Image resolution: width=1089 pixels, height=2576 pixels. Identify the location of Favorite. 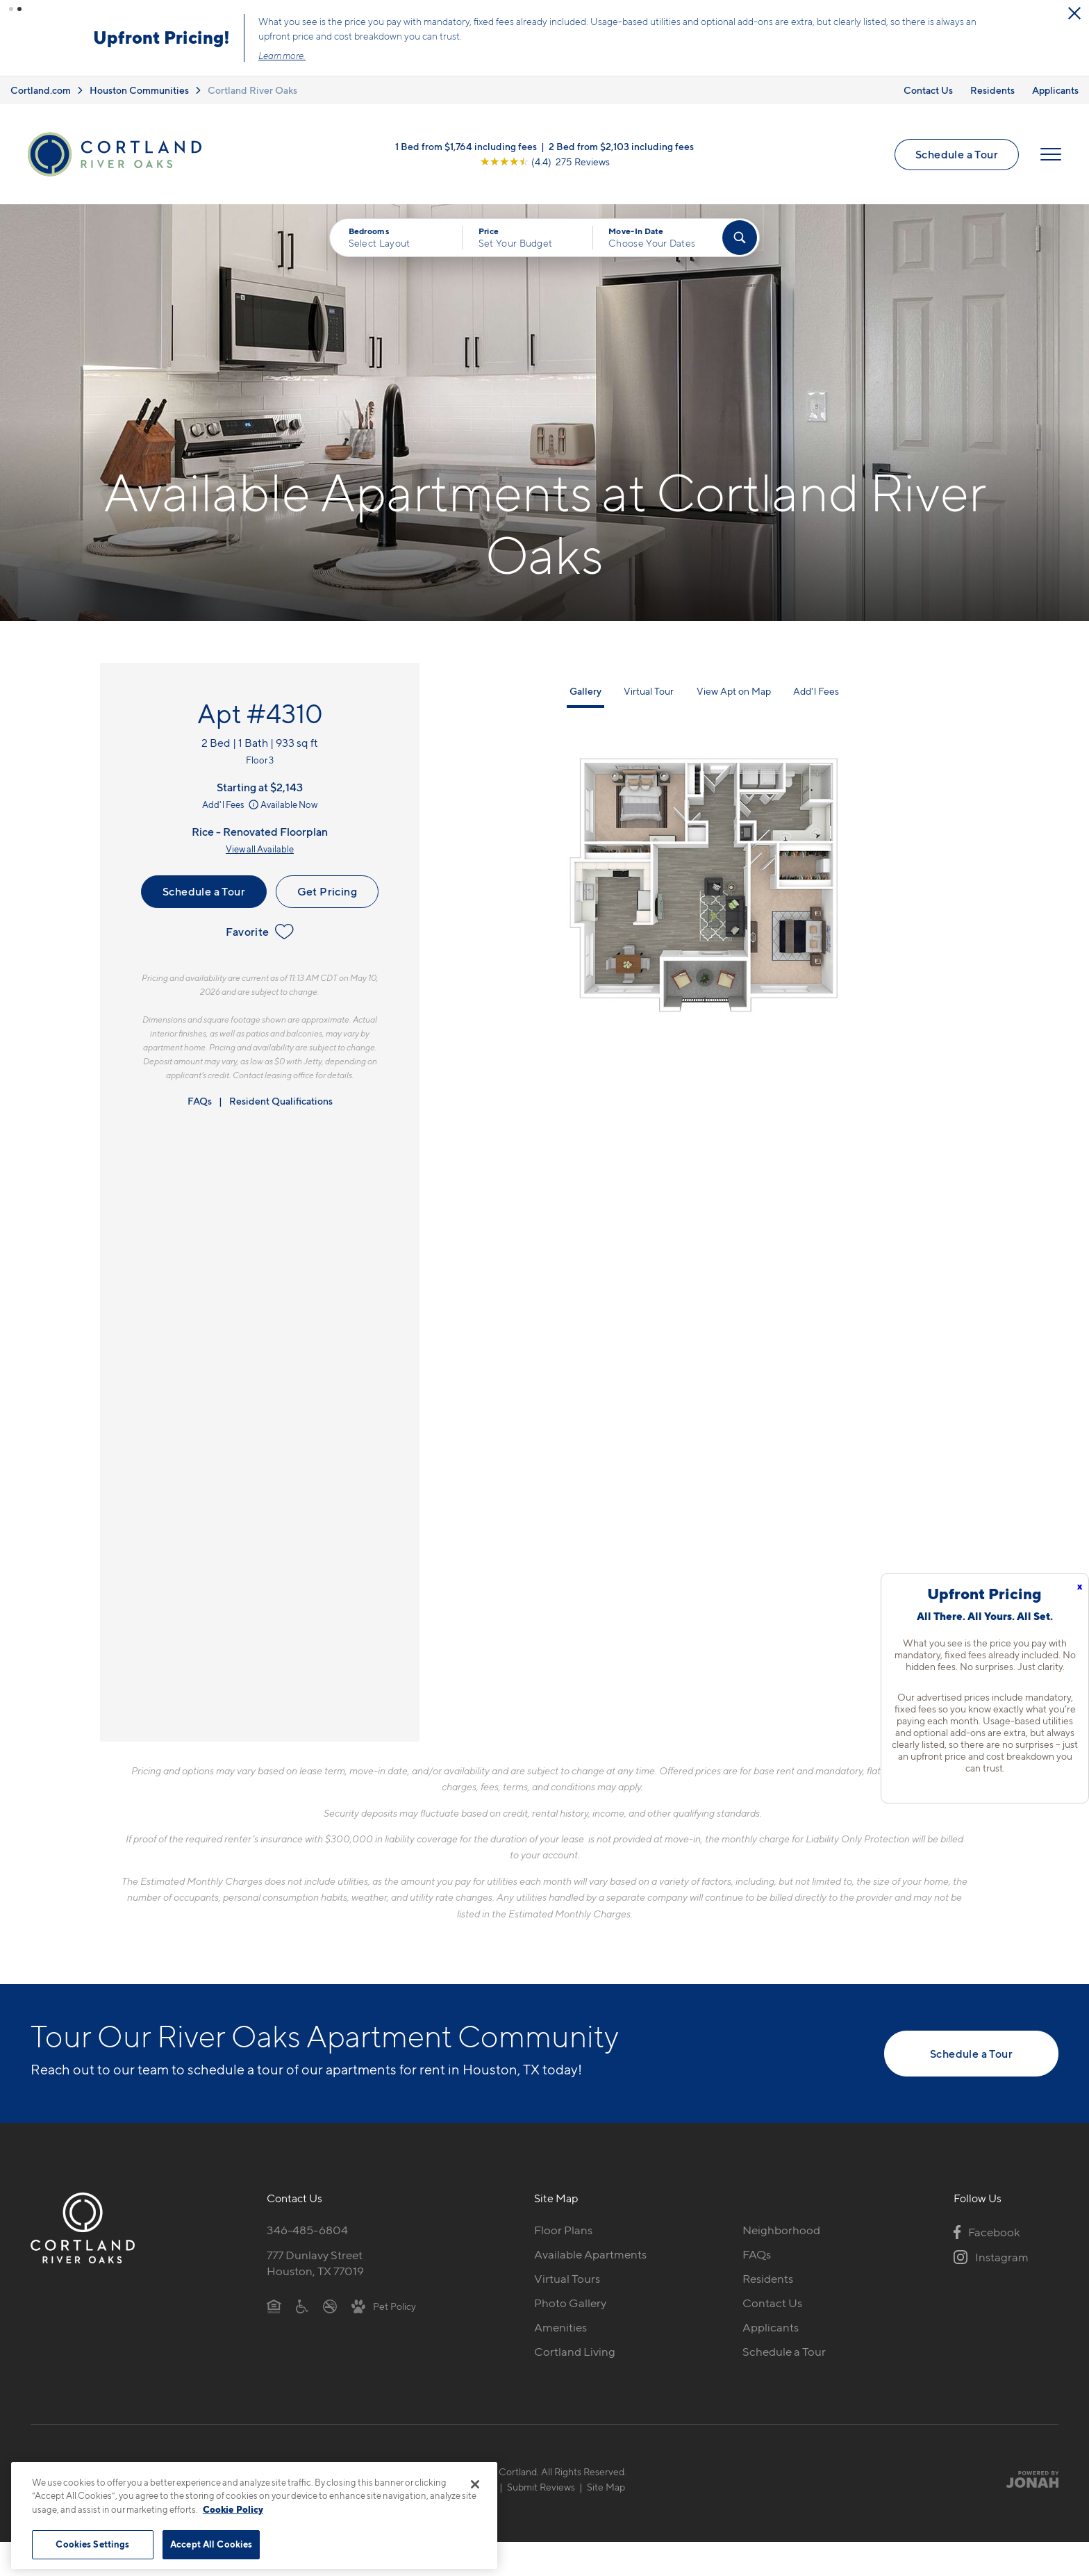
(259, 931).